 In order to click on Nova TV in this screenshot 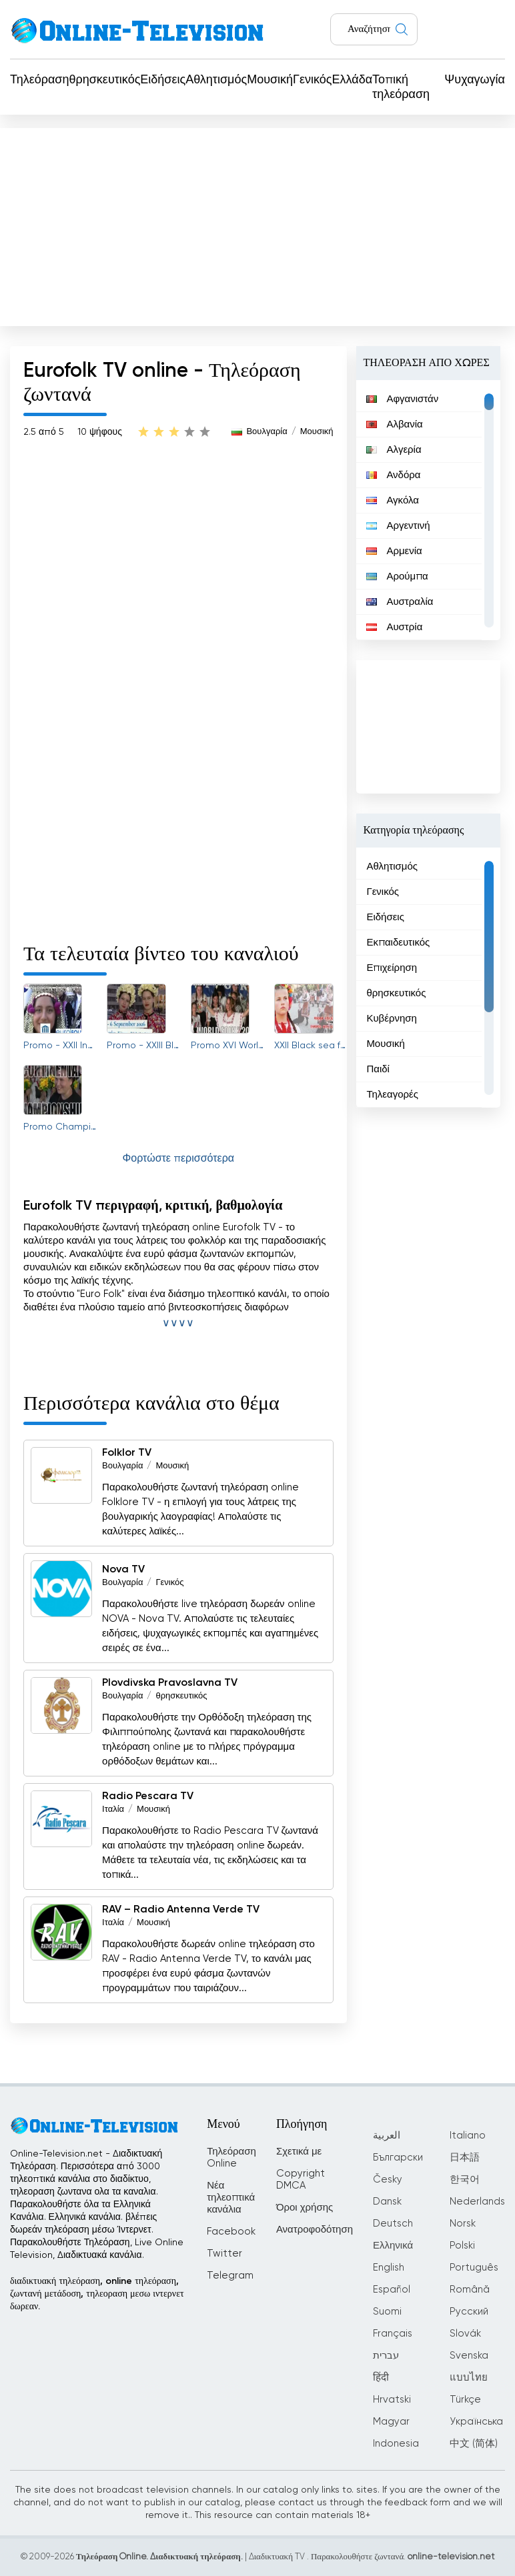, I will do `click(123, 1569)`.